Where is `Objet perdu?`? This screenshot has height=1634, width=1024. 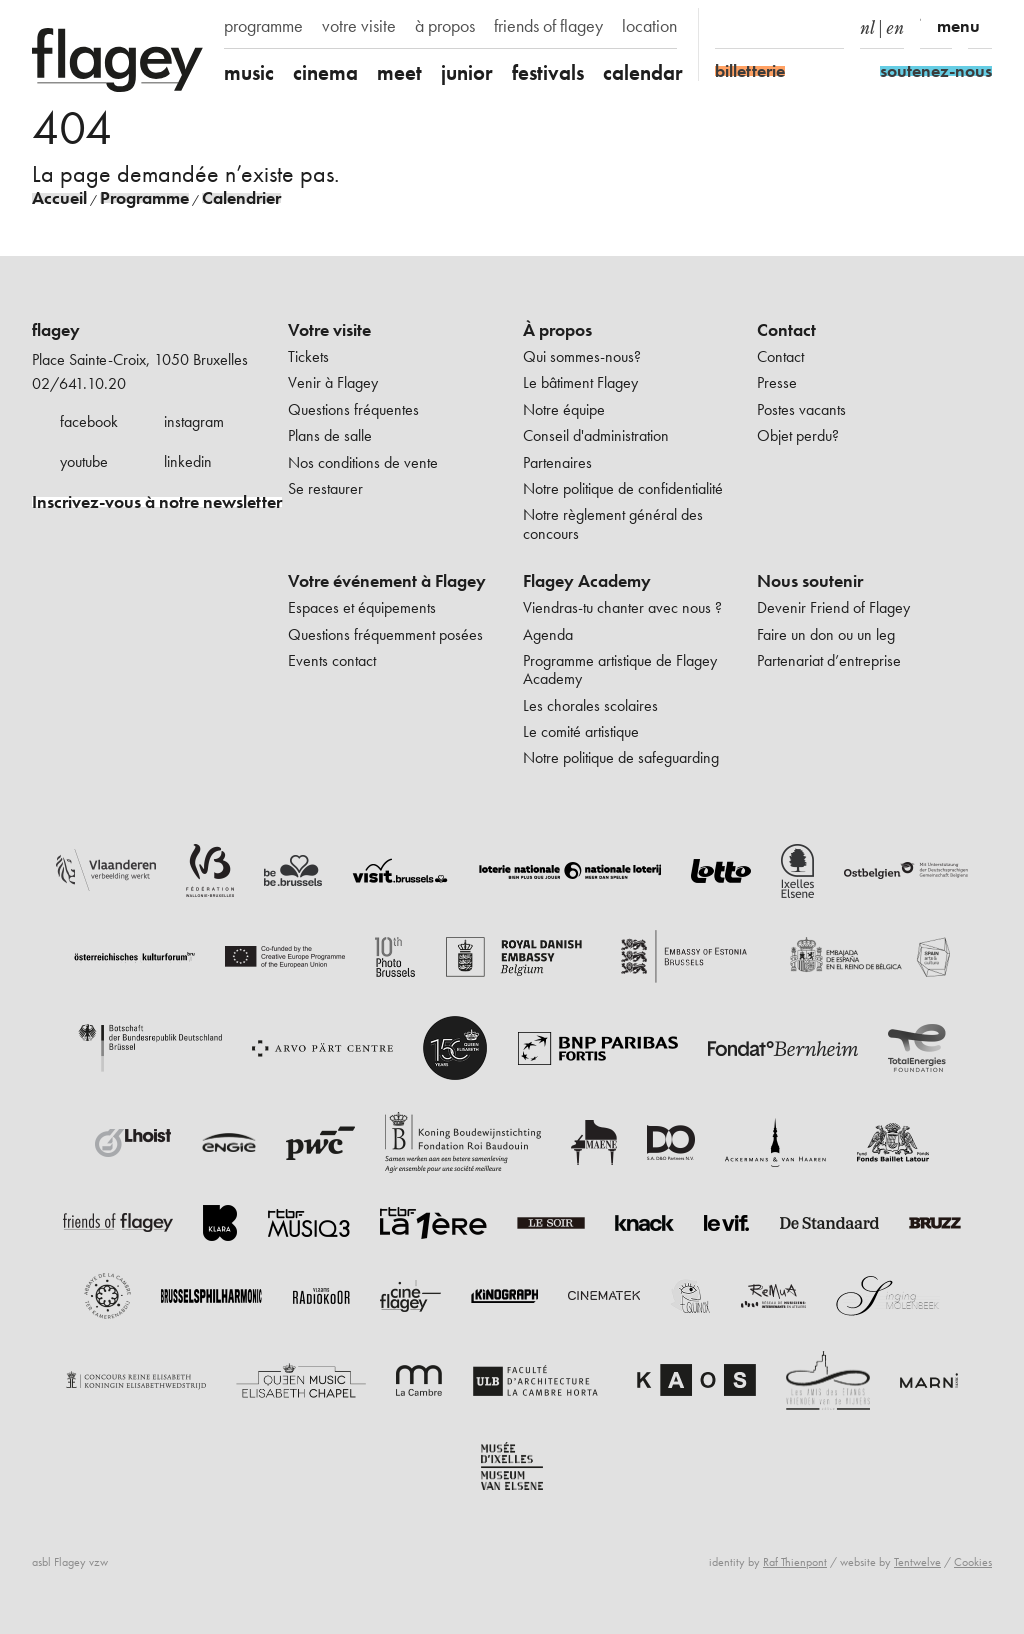 Objet perdu? is located at coordinates (798, 435).